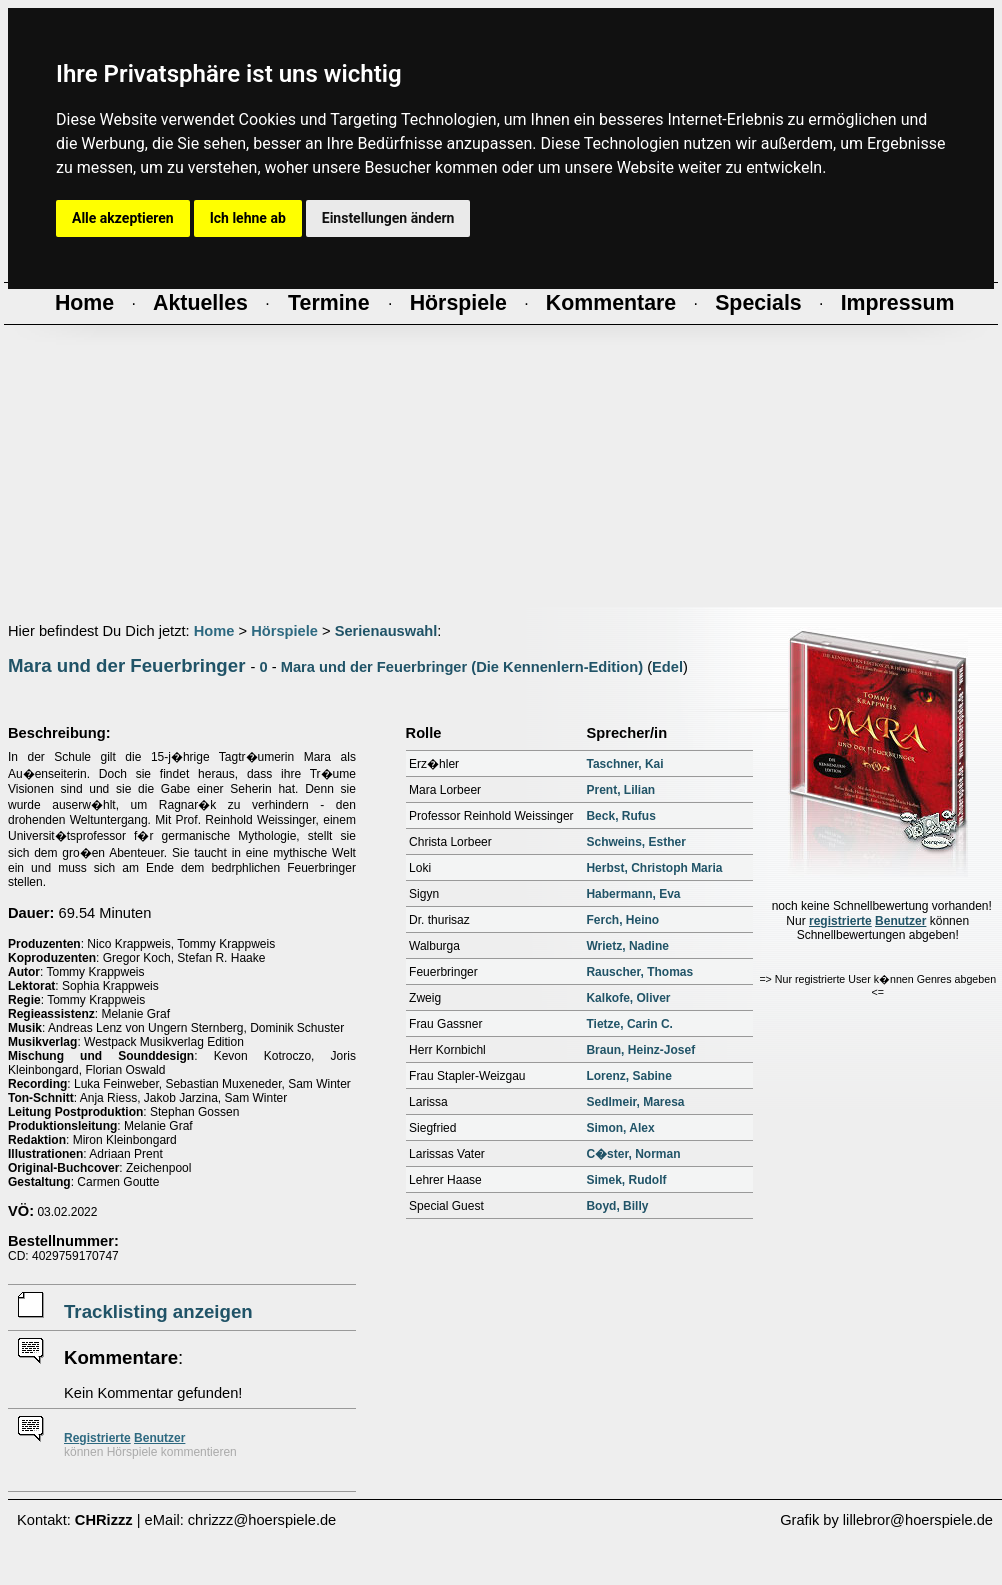  What do you see at coordinates (284, 631) in the screenshot?
I see `Hörspiele` at bounding box center [284, 631].